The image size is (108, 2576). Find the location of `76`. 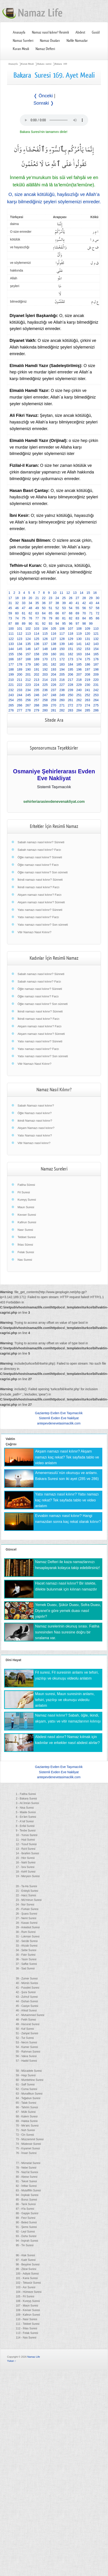

76 is located at coordinates (30, 618).